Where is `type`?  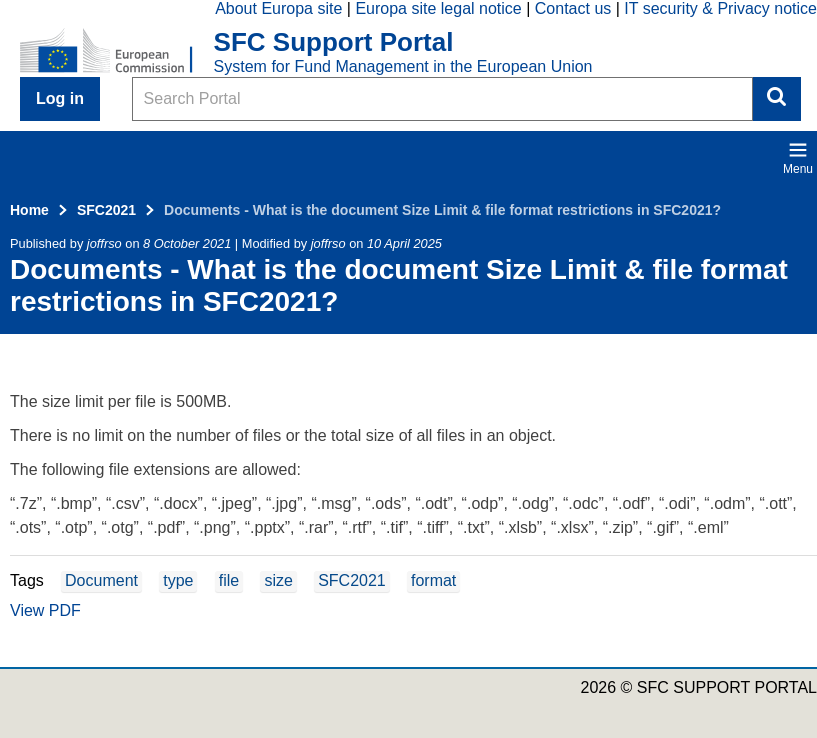
type is located at coordinates (178, 580).